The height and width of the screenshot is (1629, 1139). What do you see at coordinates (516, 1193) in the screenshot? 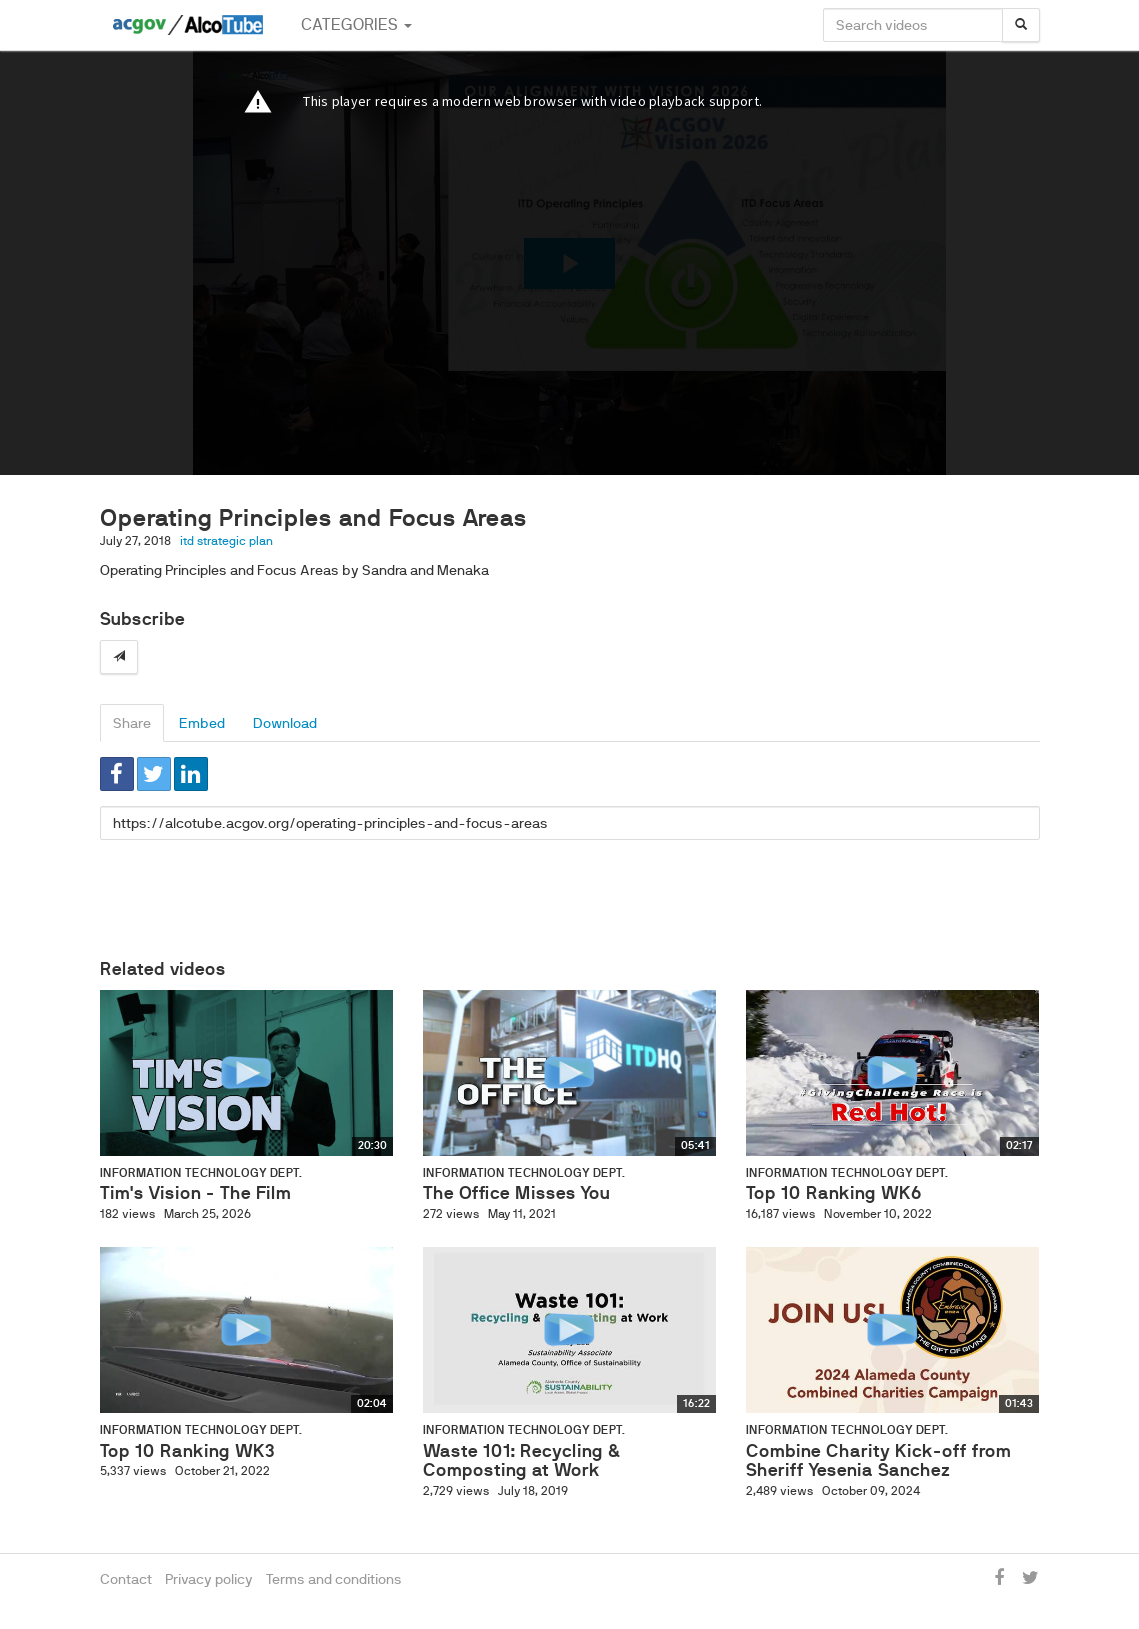
I see `The Office Misses You` at bounding box center [516, 1193].